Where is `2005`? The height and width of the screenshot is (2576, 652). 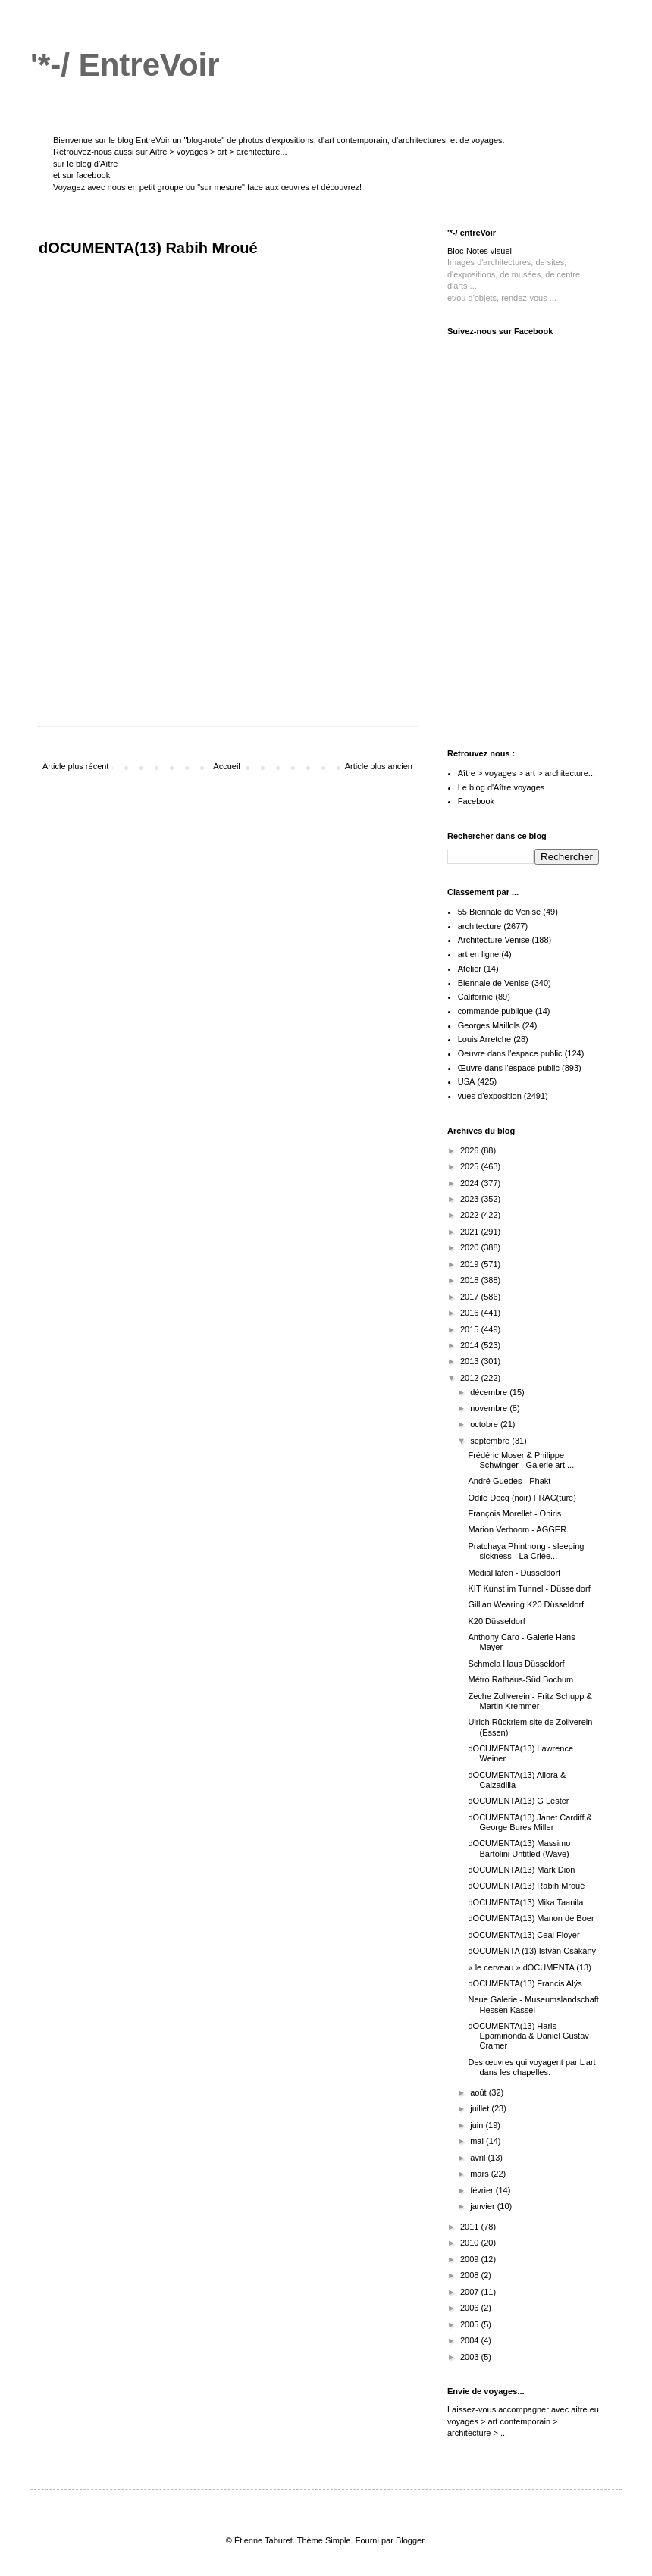
2005 is located at coordinates (470, 2324).